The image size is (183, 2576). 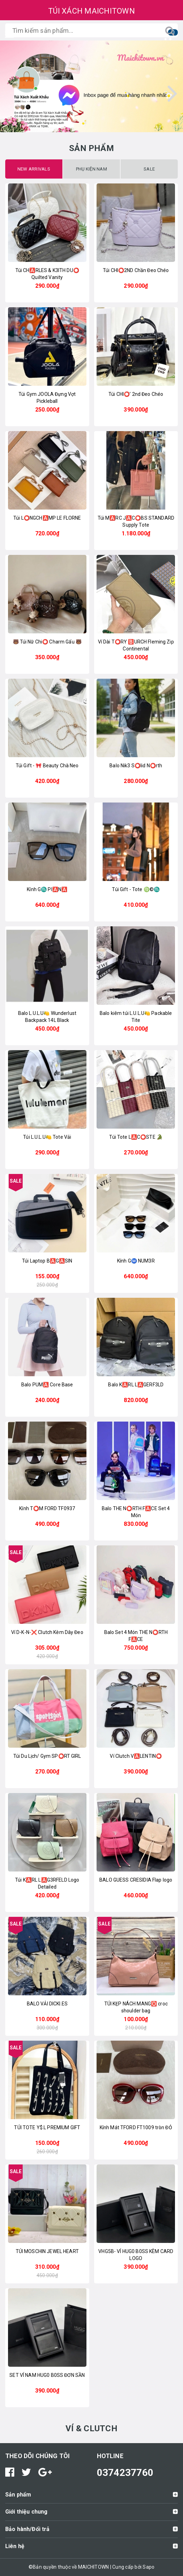 I want to click on Kính G♏ PI🅰️N🅰️, so click(x=47, y=889).